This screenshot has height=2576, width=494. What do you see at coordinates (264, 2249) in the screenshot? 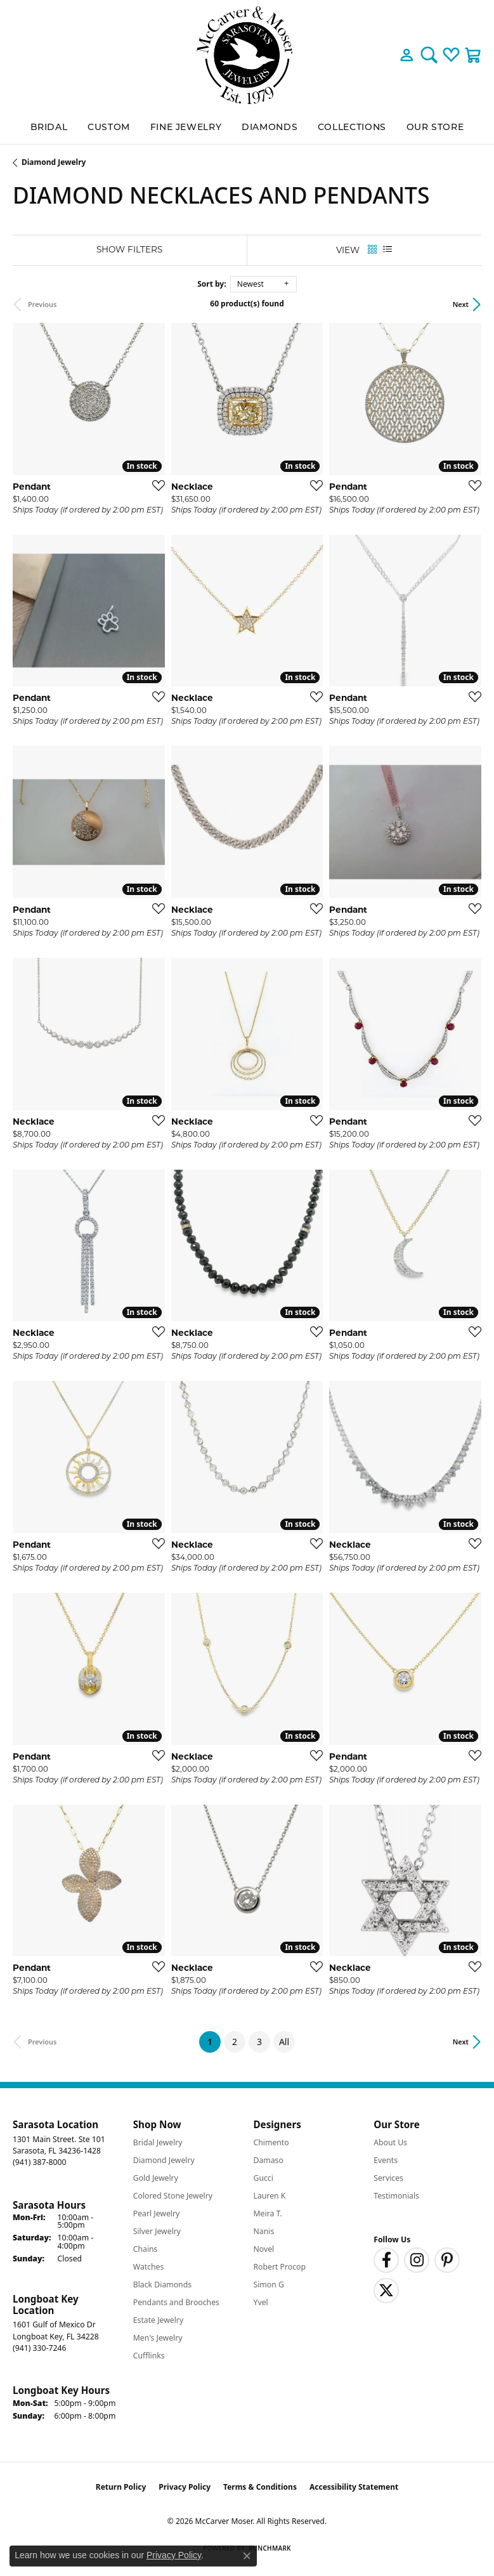
I see `Novel [menuitem]` at bounding box center [264, 2249].